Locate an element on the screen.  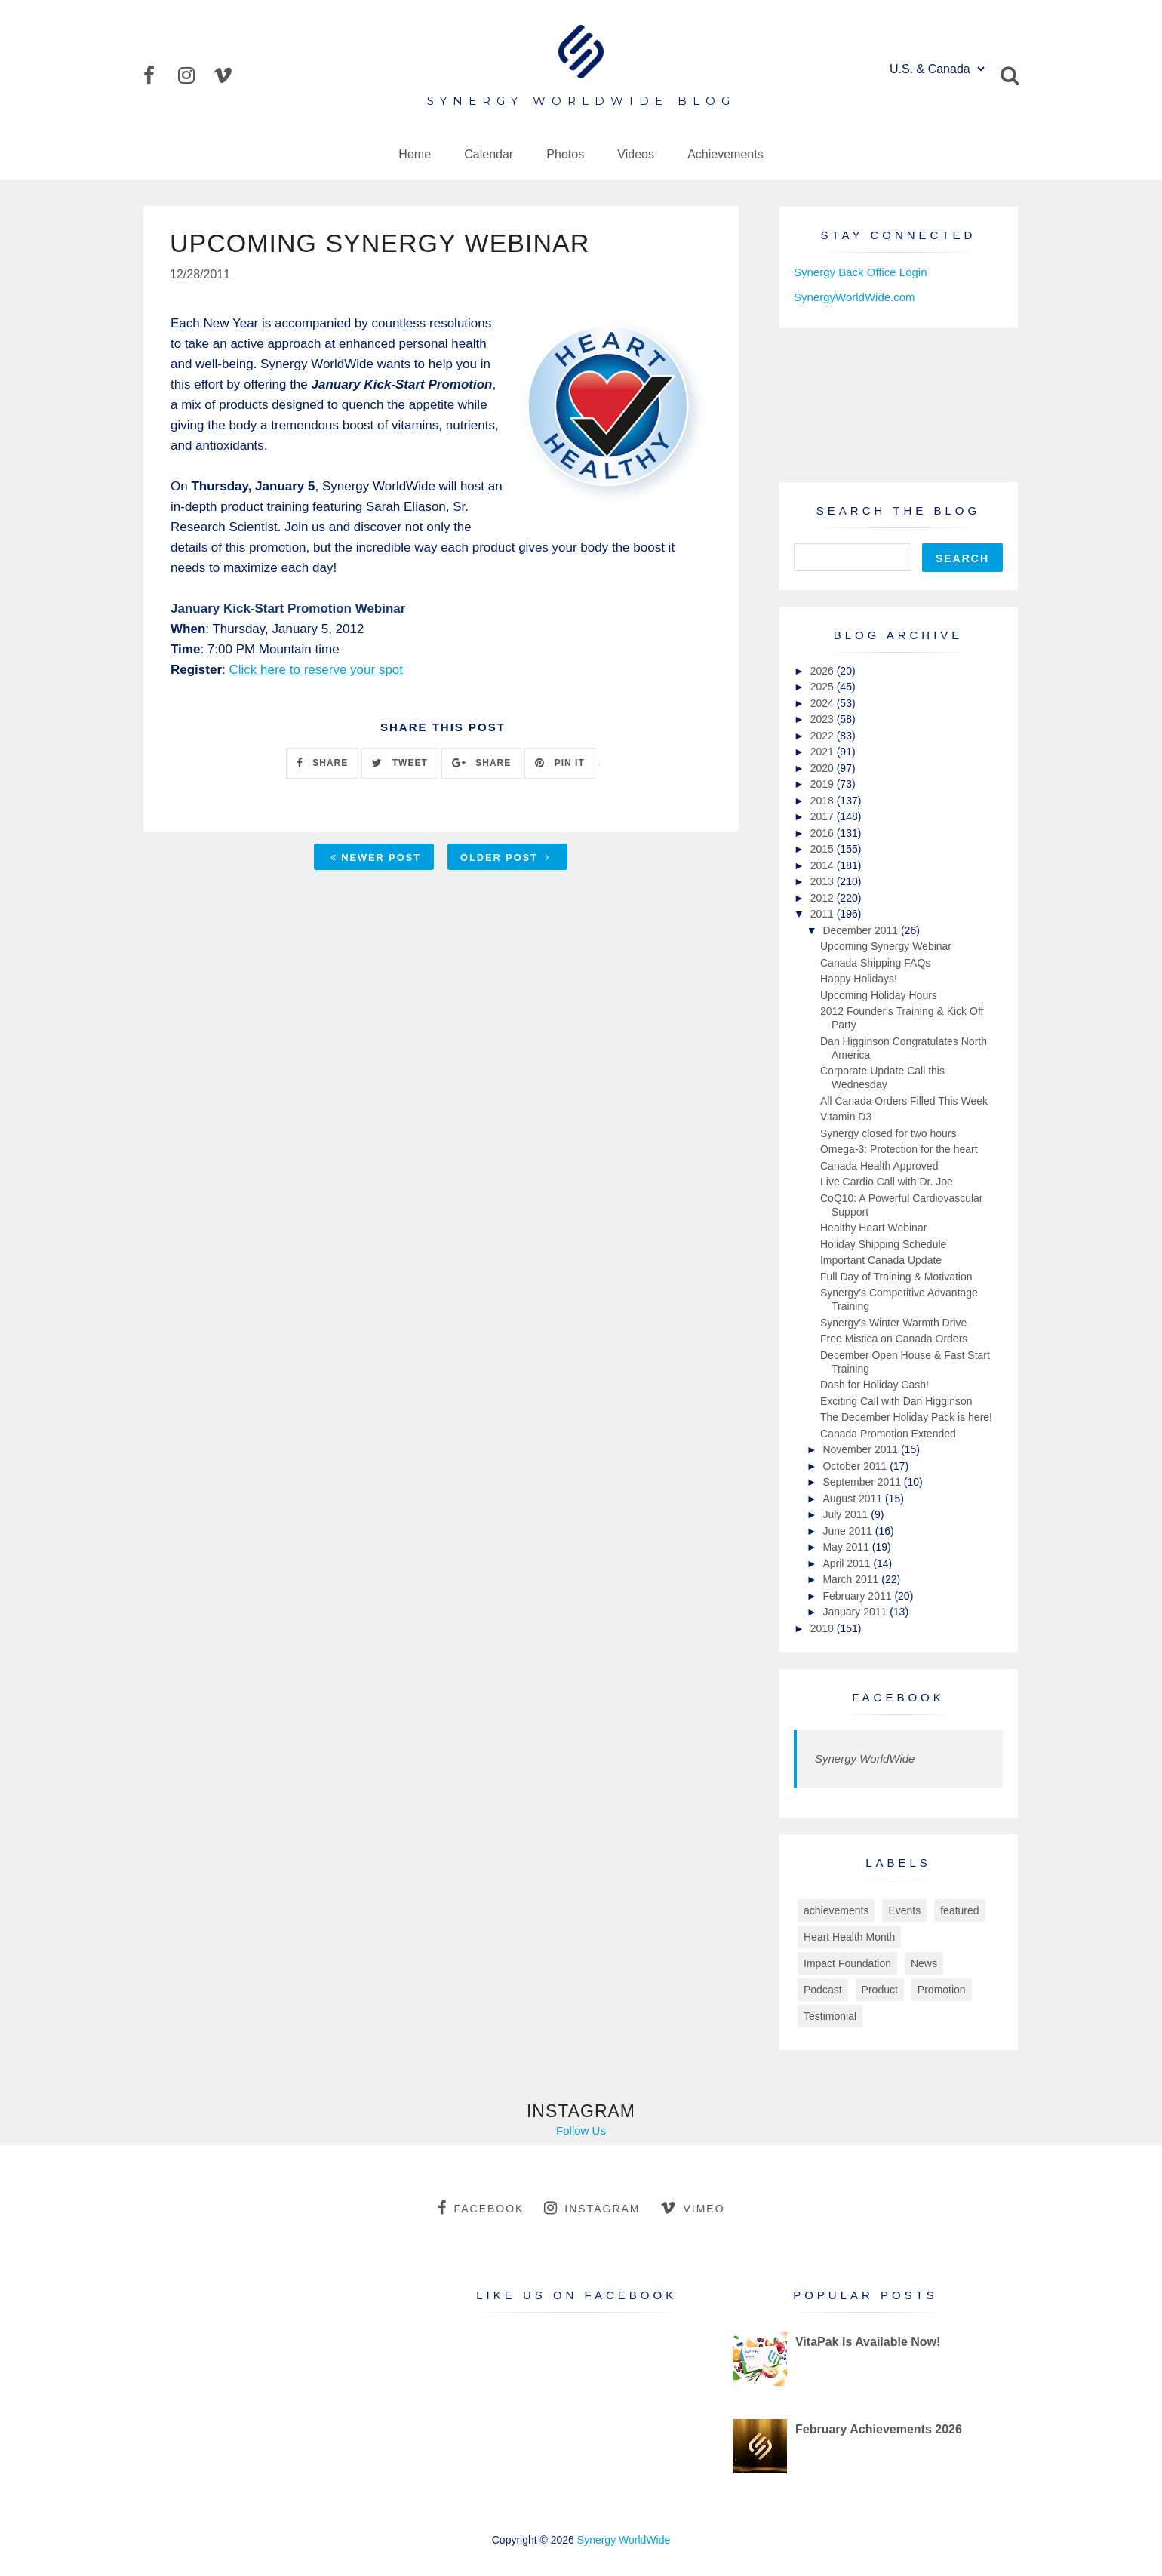
Full Day of Training & Motivation is located at coordinates (896, 1277).